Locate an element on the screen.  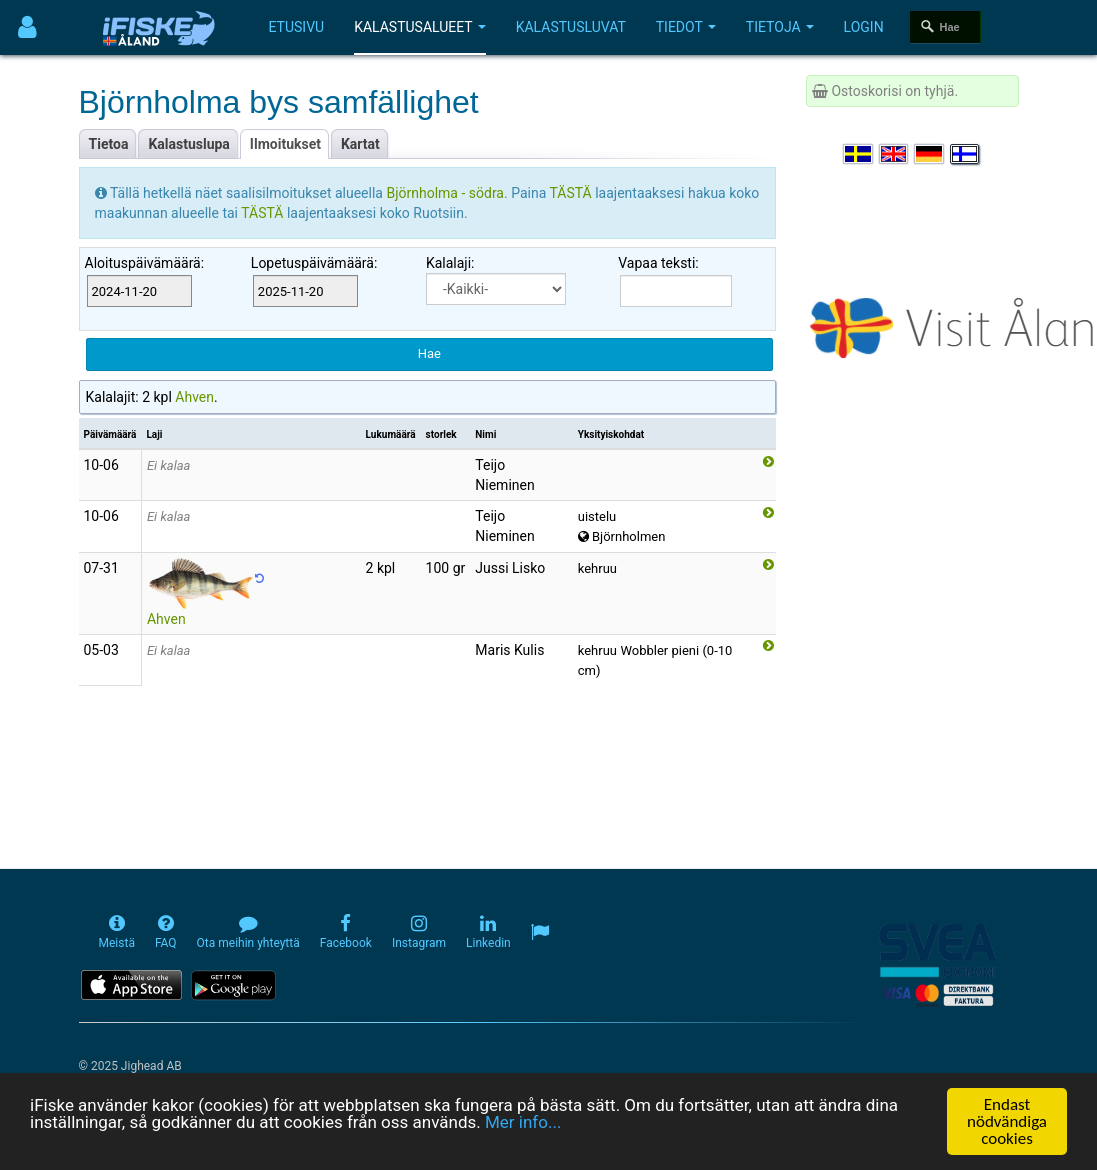
Ahven is located at coordinates (194, 397).